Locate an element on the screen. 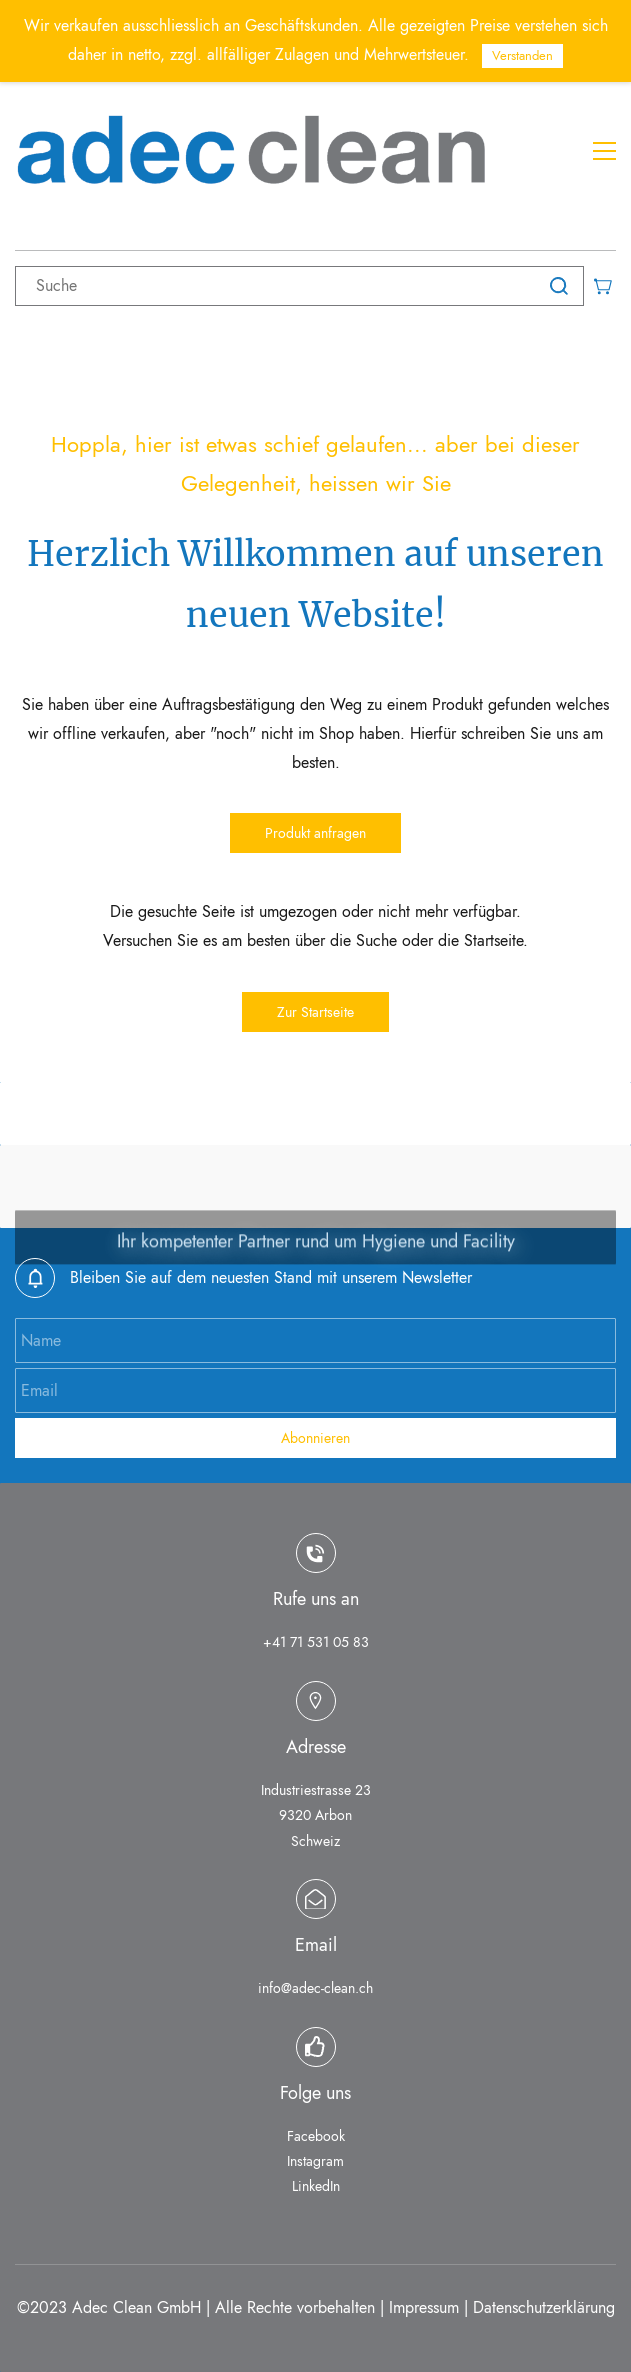 The height and width of the screenshot is (2372, 631). Instagram is located at coordinates (315, 2161).